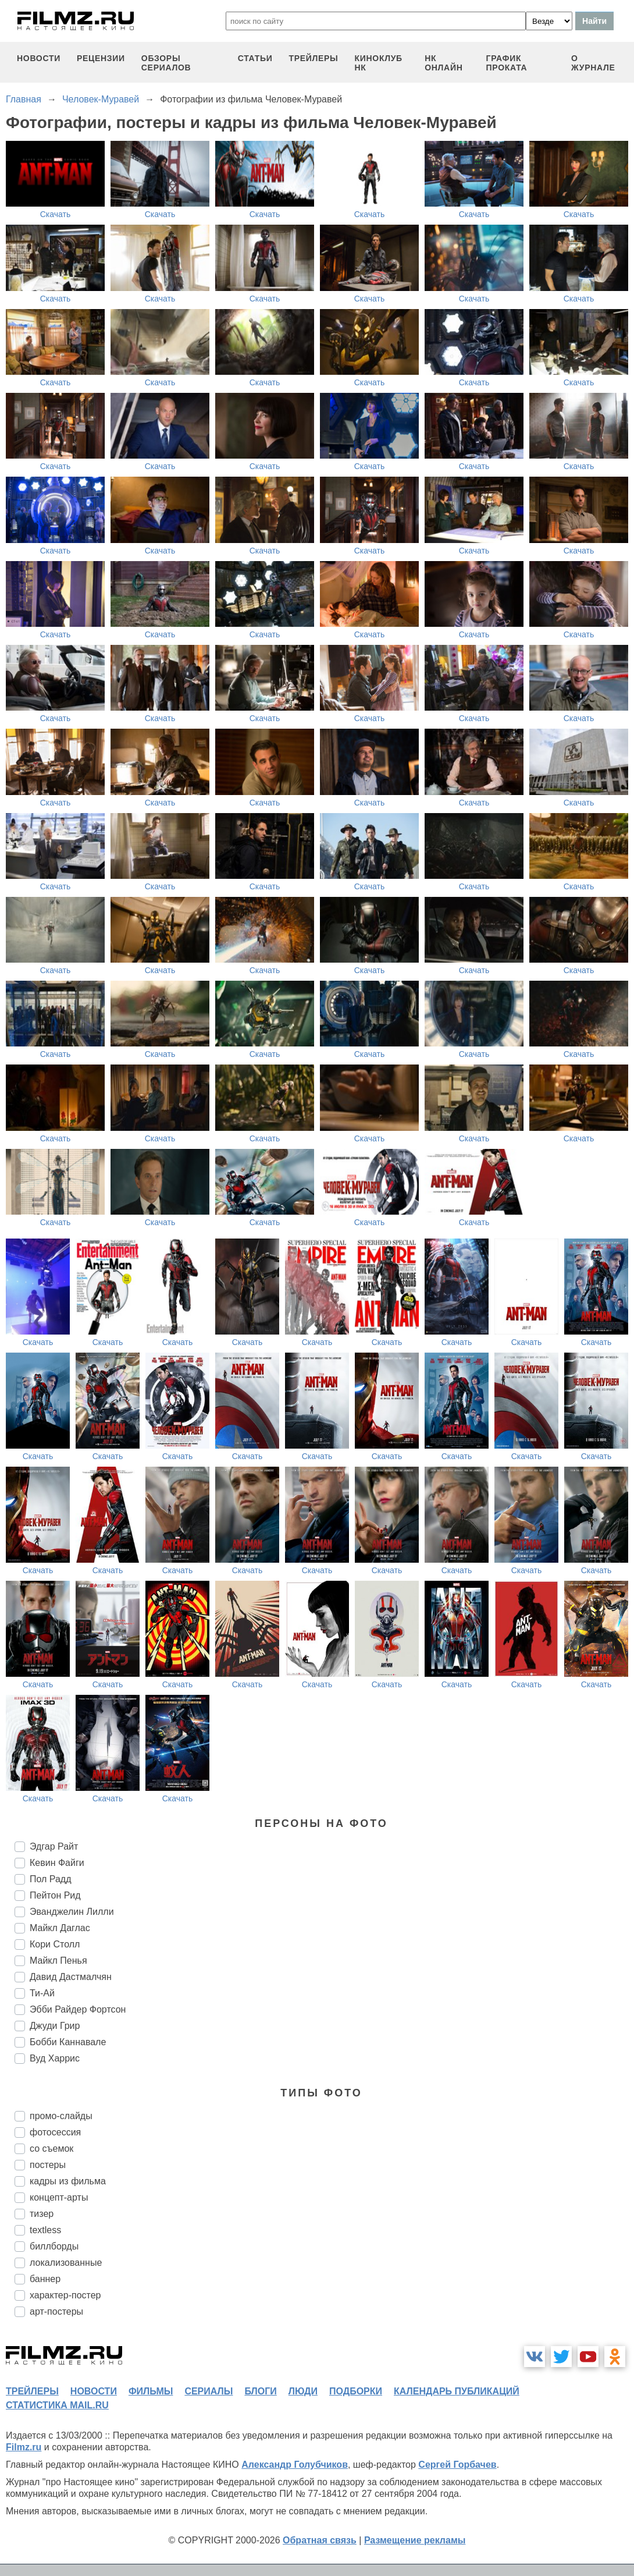 The width and height of the screenshot is (634, 2576). Describe the element at coordinates (166, 63) in the screenshot. I see `обзоры сериалов` at that location.